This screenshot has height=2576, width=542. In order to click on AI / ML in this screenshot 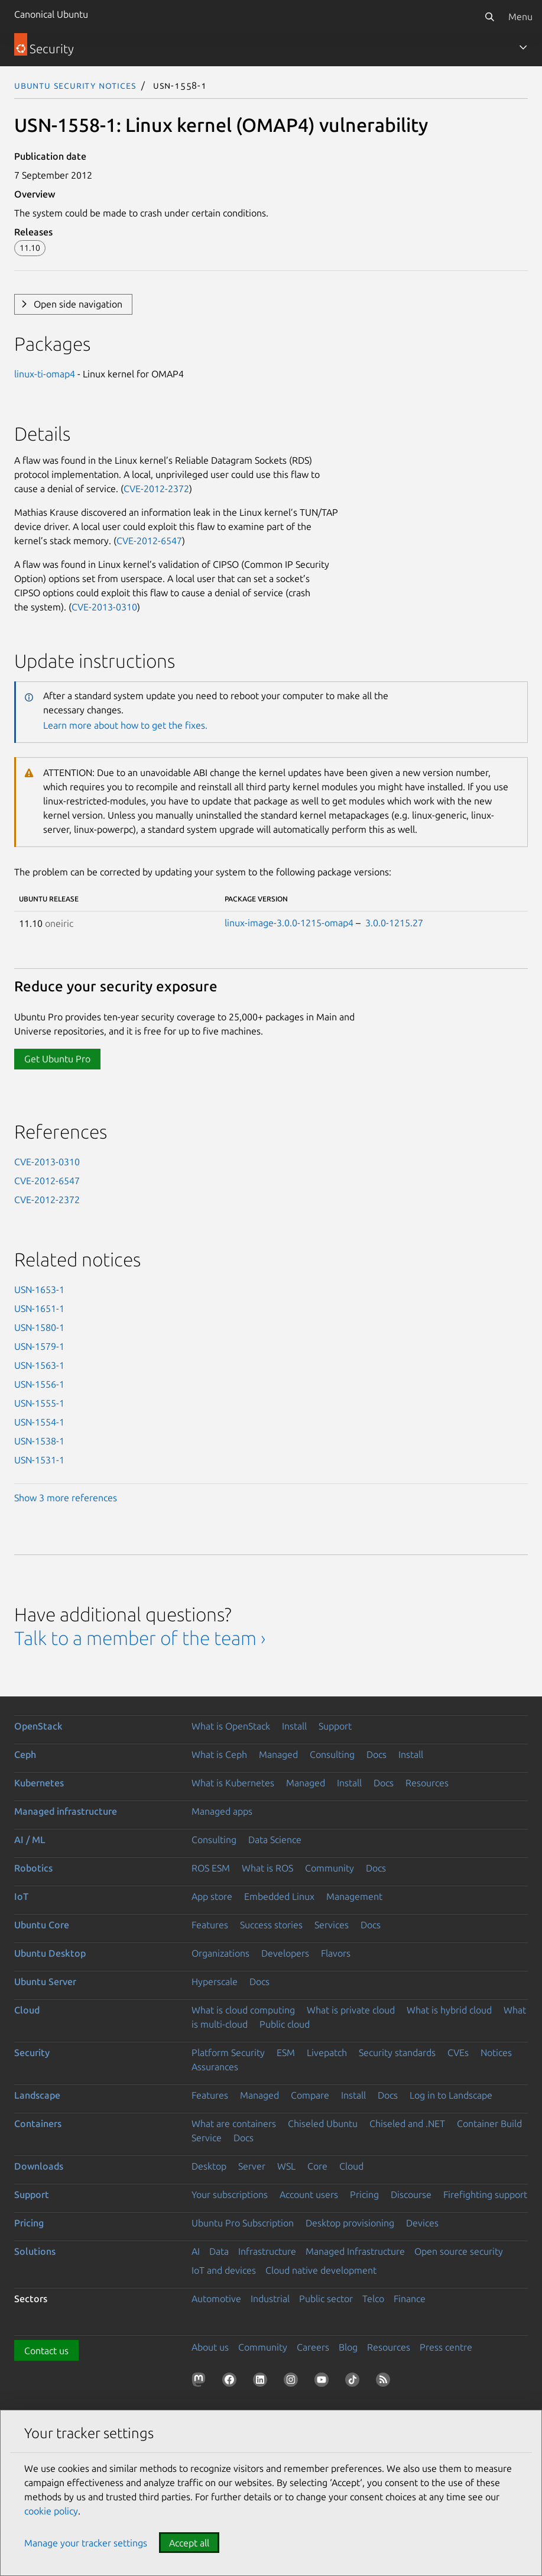, I will do `click(30, 1839)`.